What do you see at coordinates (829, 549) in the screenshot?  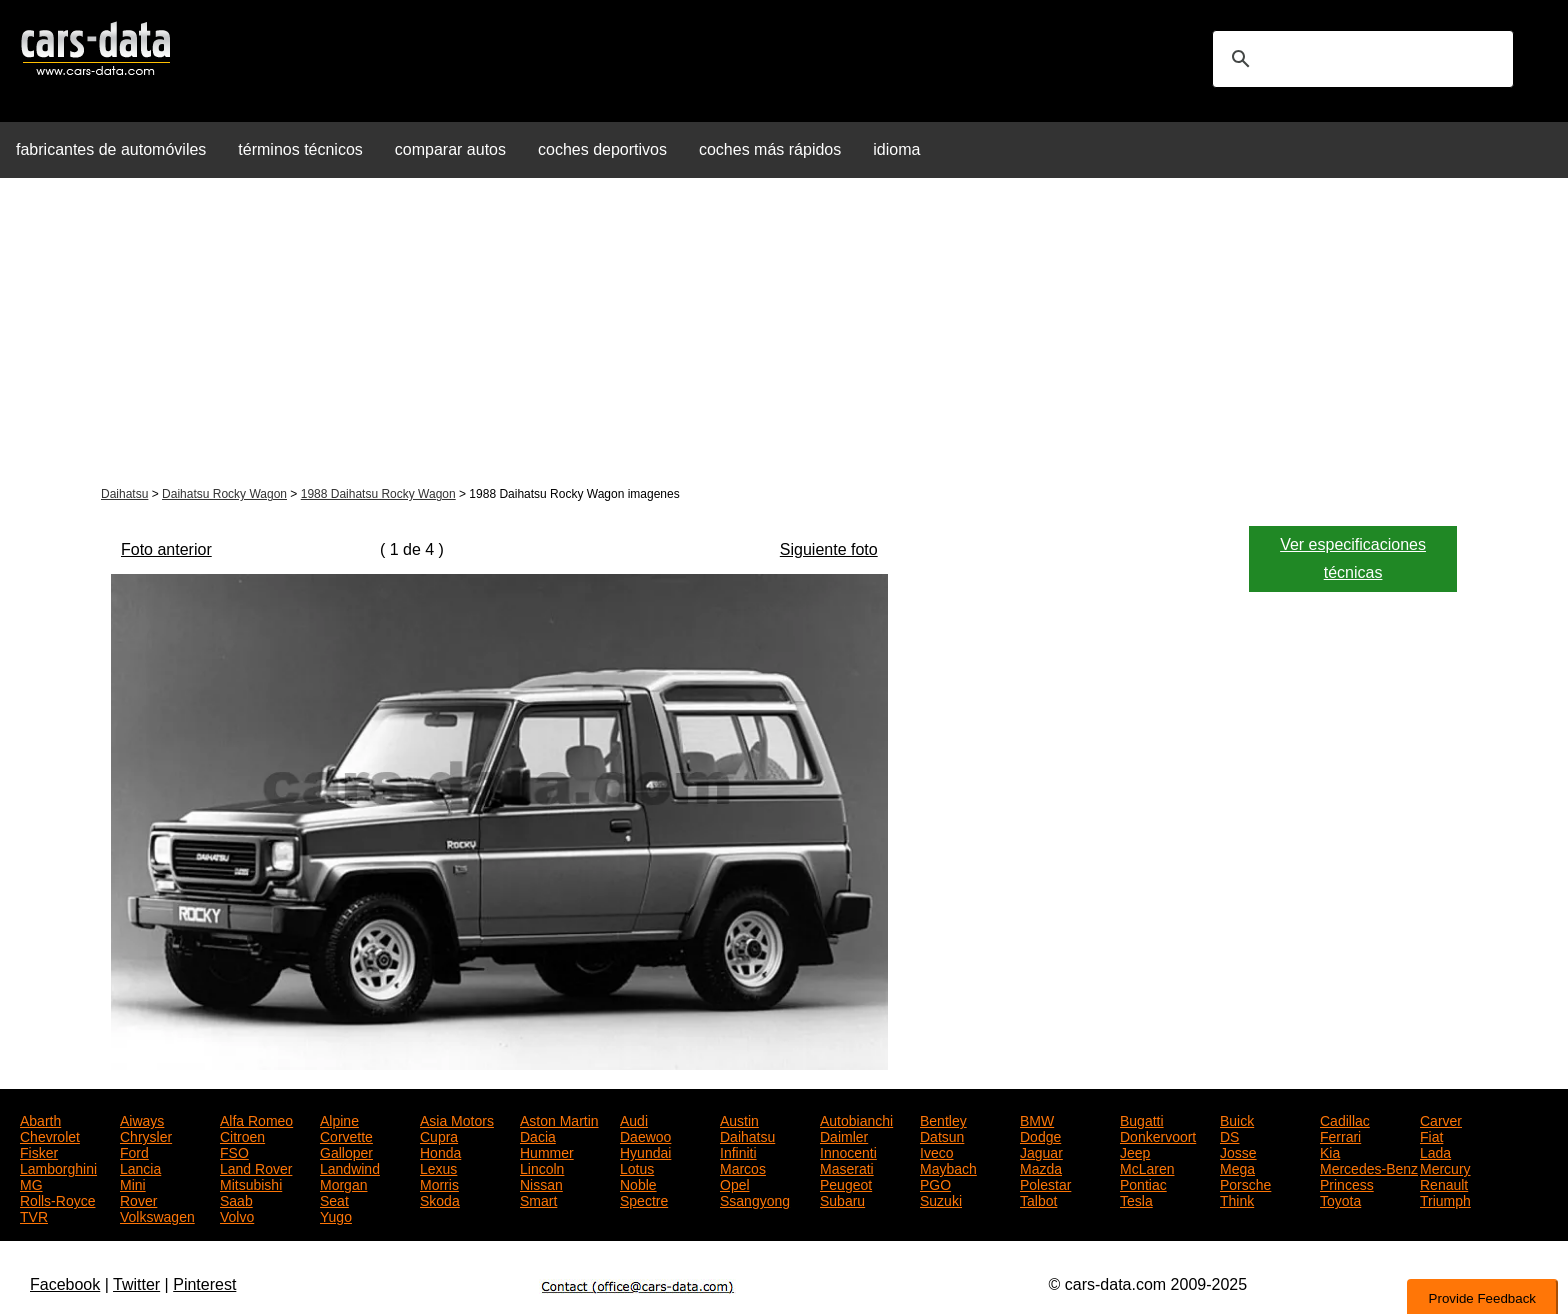 I see `Siguiente foto` at bounding box center [829, 549].